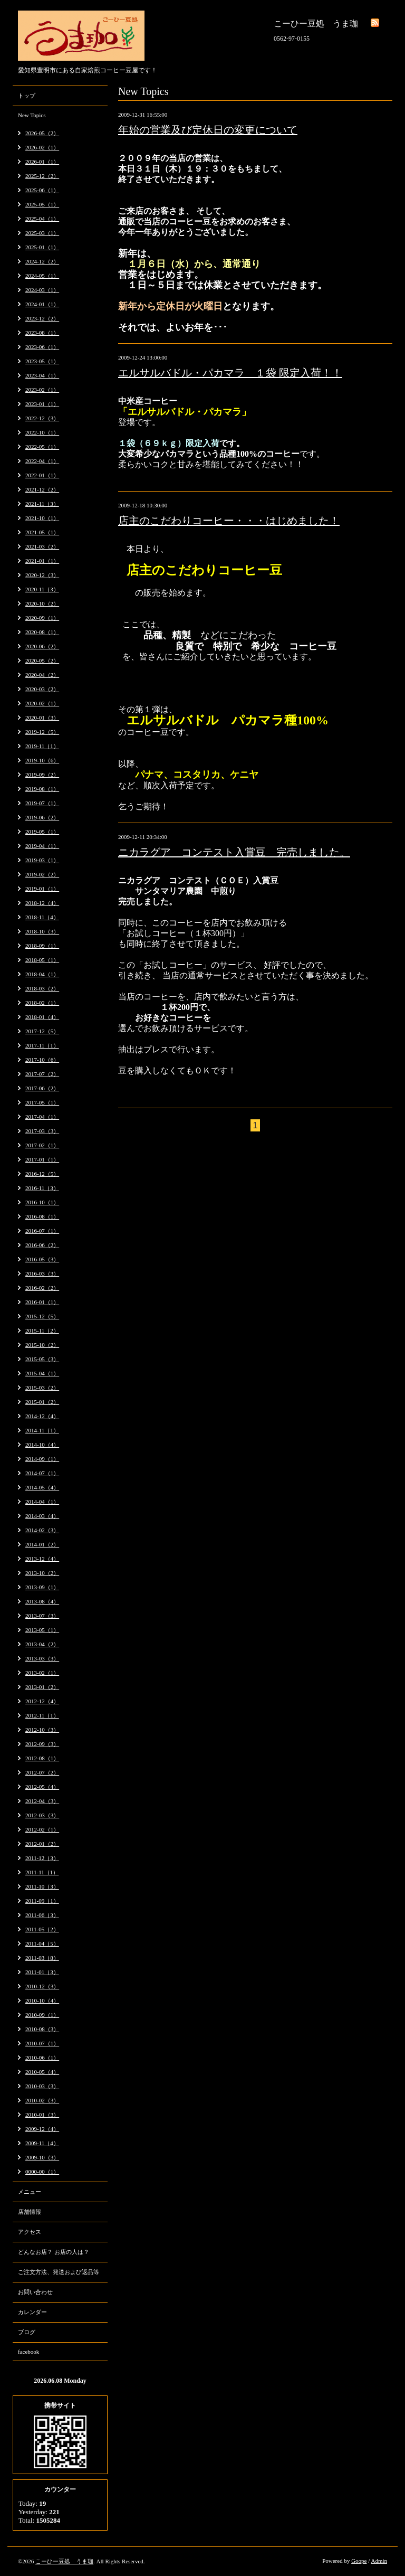 The image size is (405, 2576). I want to click on 2018-02（1）, so click(42, 1002).